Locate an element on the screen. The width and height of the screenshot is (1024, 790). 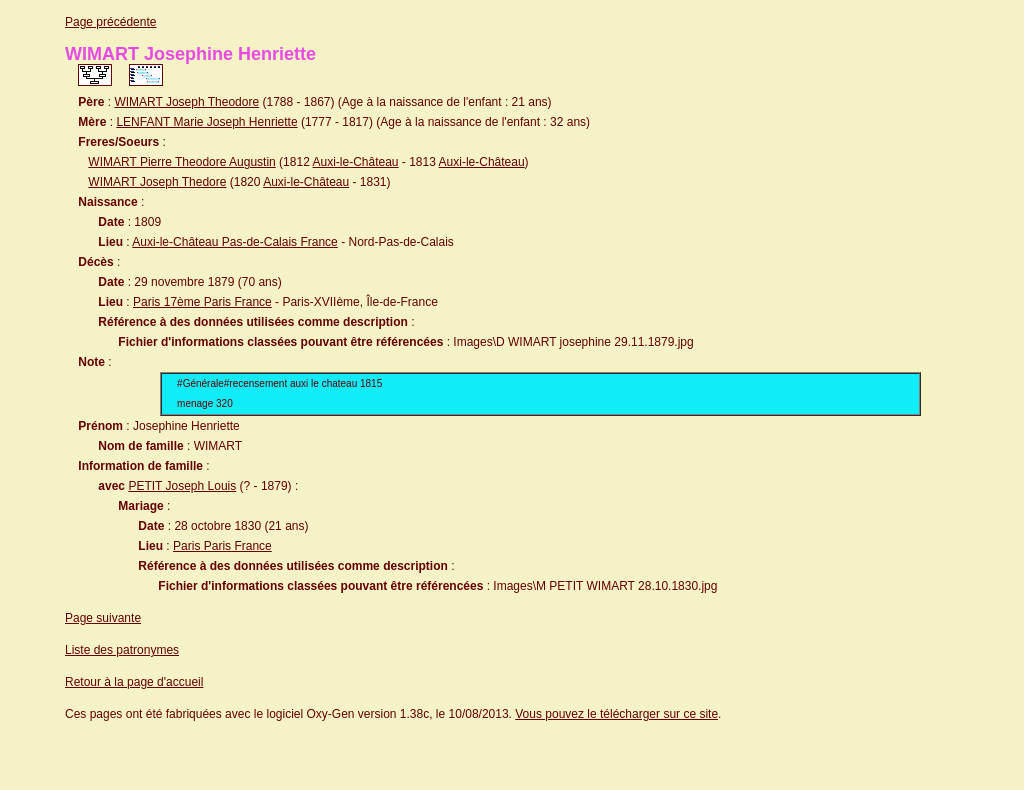
Paris 17ème Paris France is located at coordinates (202, 302).